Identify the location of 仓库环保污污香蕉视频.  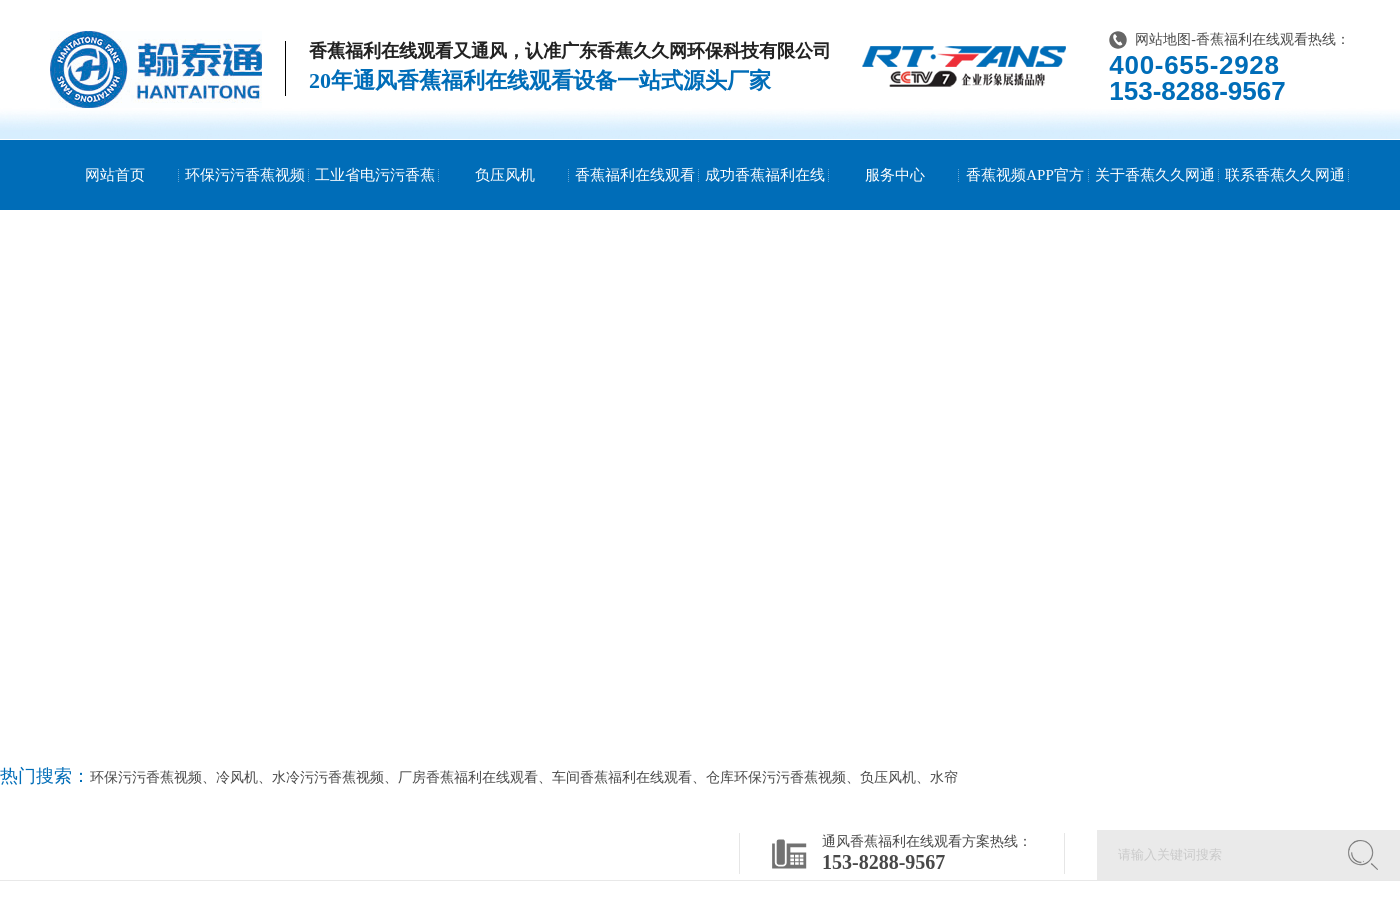
(776, 777).